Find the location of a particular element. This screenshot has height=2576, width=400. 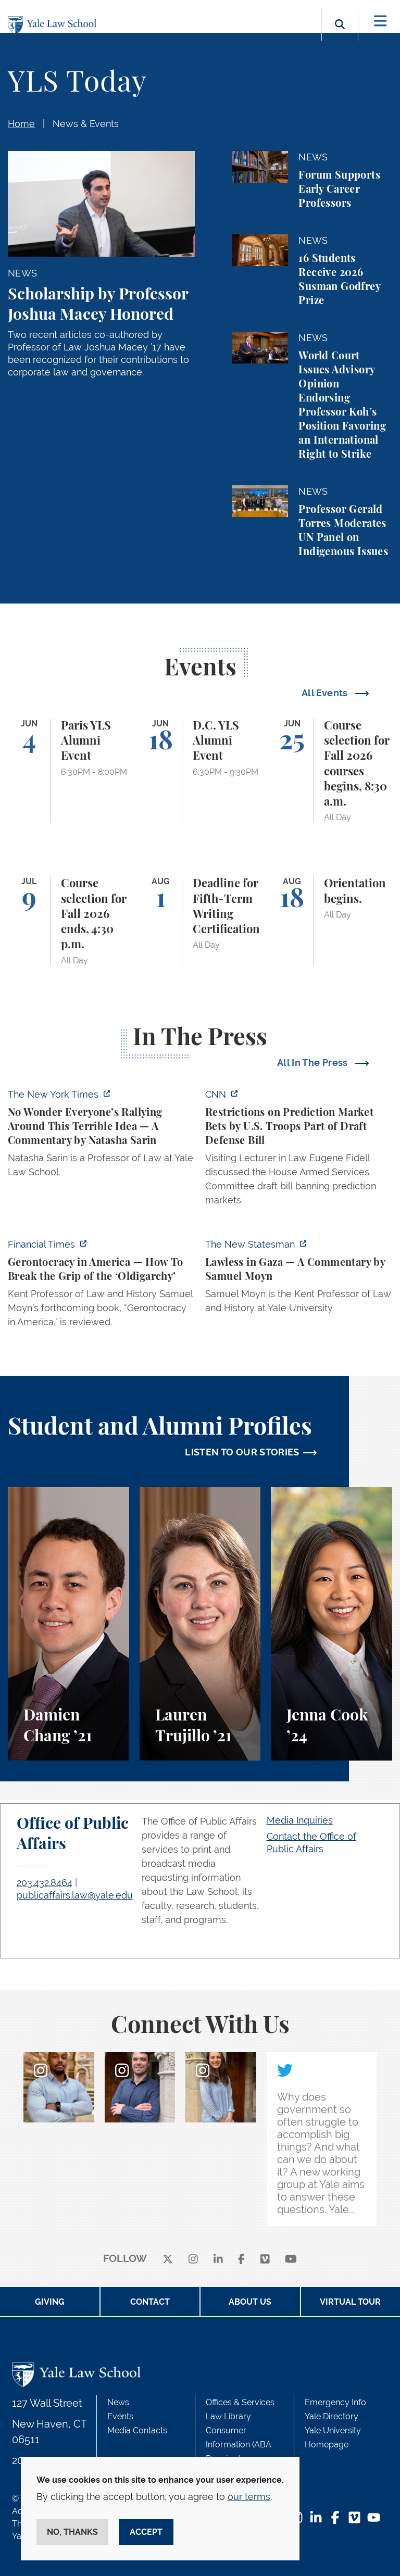

[Course selection for Fall 2026 ends, 4:30 p.m.] is located at coordinates (68, 920).